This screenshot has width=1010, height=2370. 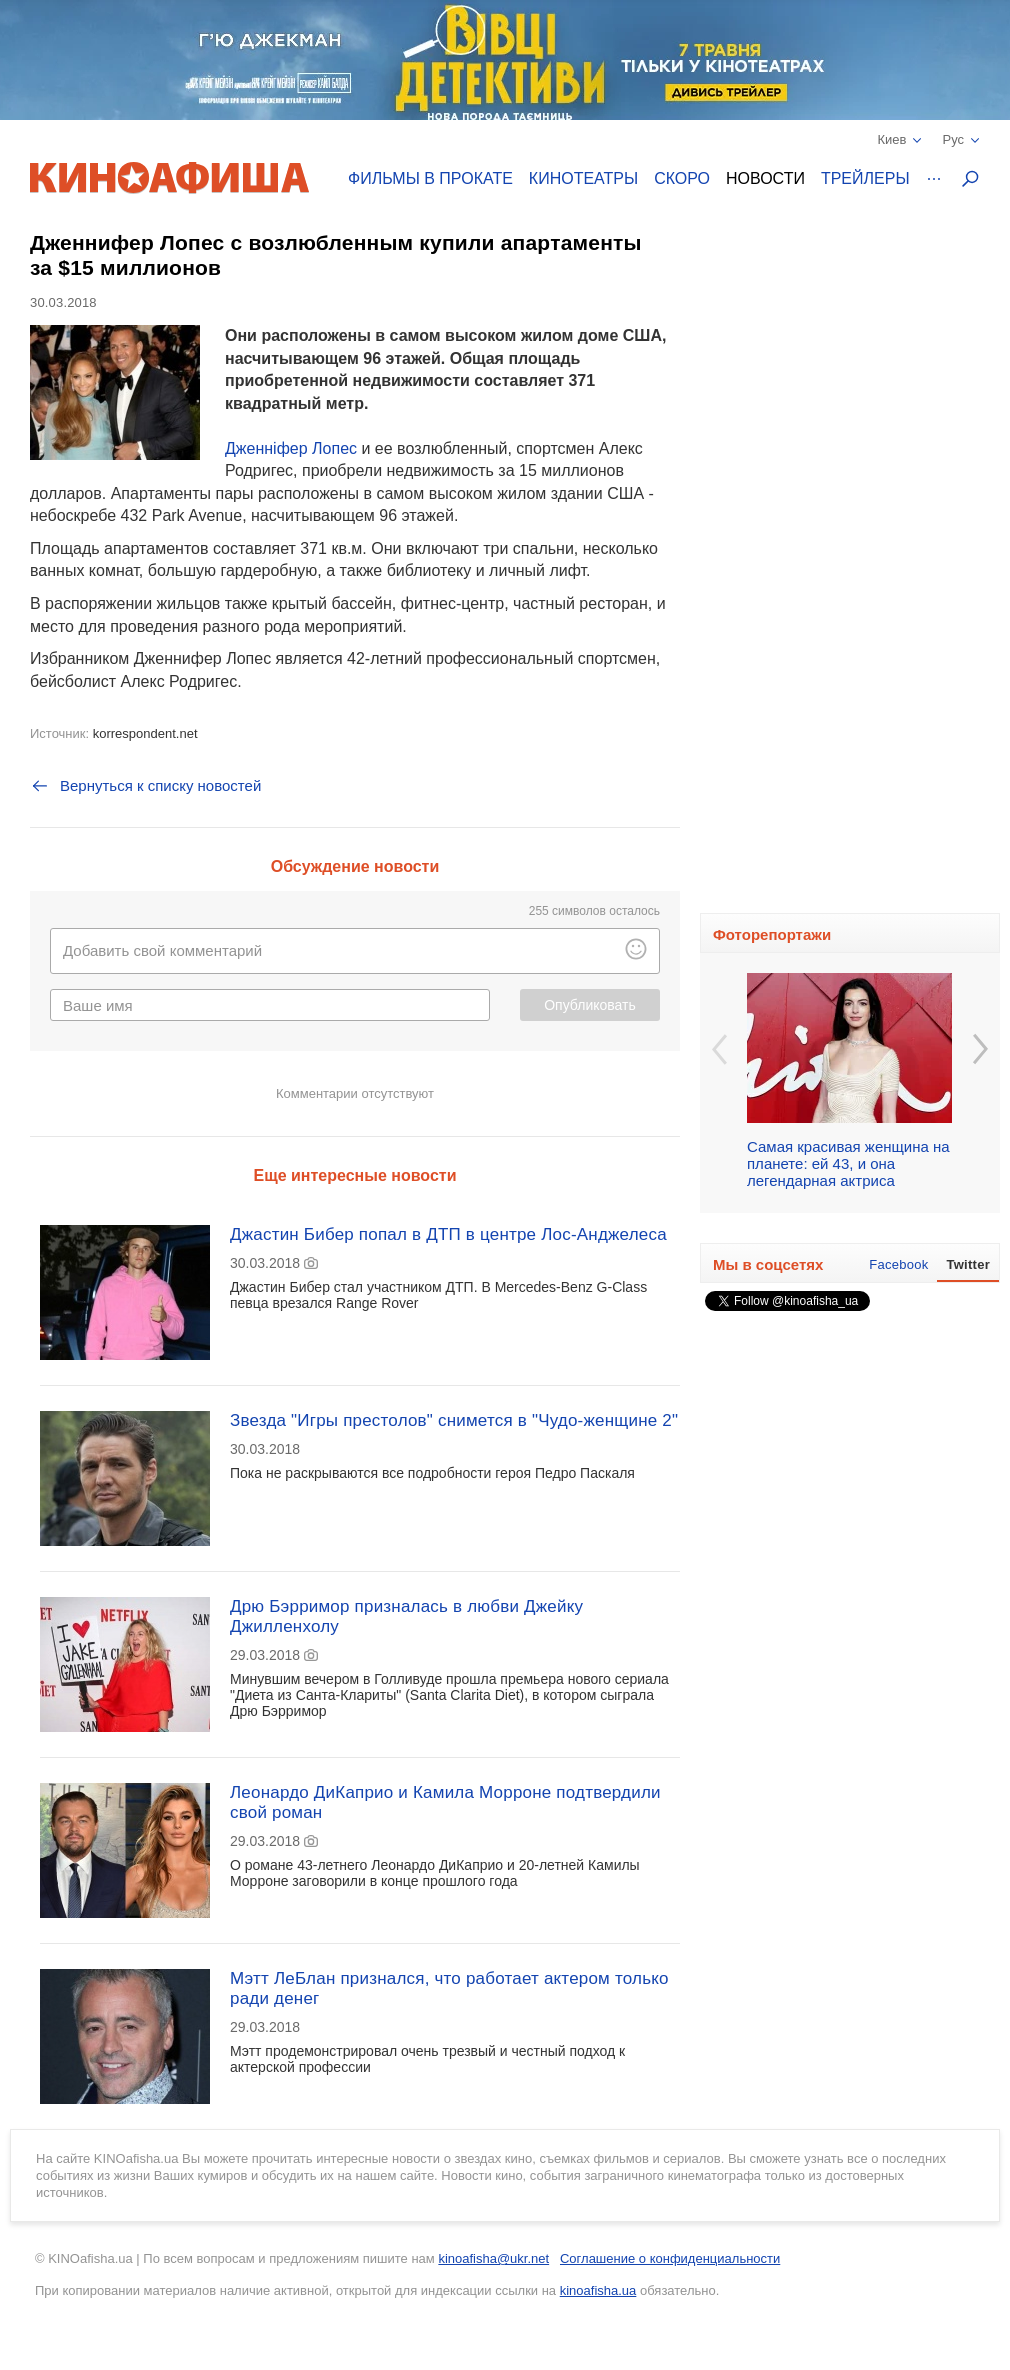 What do you see at coordinates (448, 1234) in the screenshot?
I see `Джастин Бибер попал в ДТП в центре Лос-Анджелеса` at bounding box center [448, 1234].